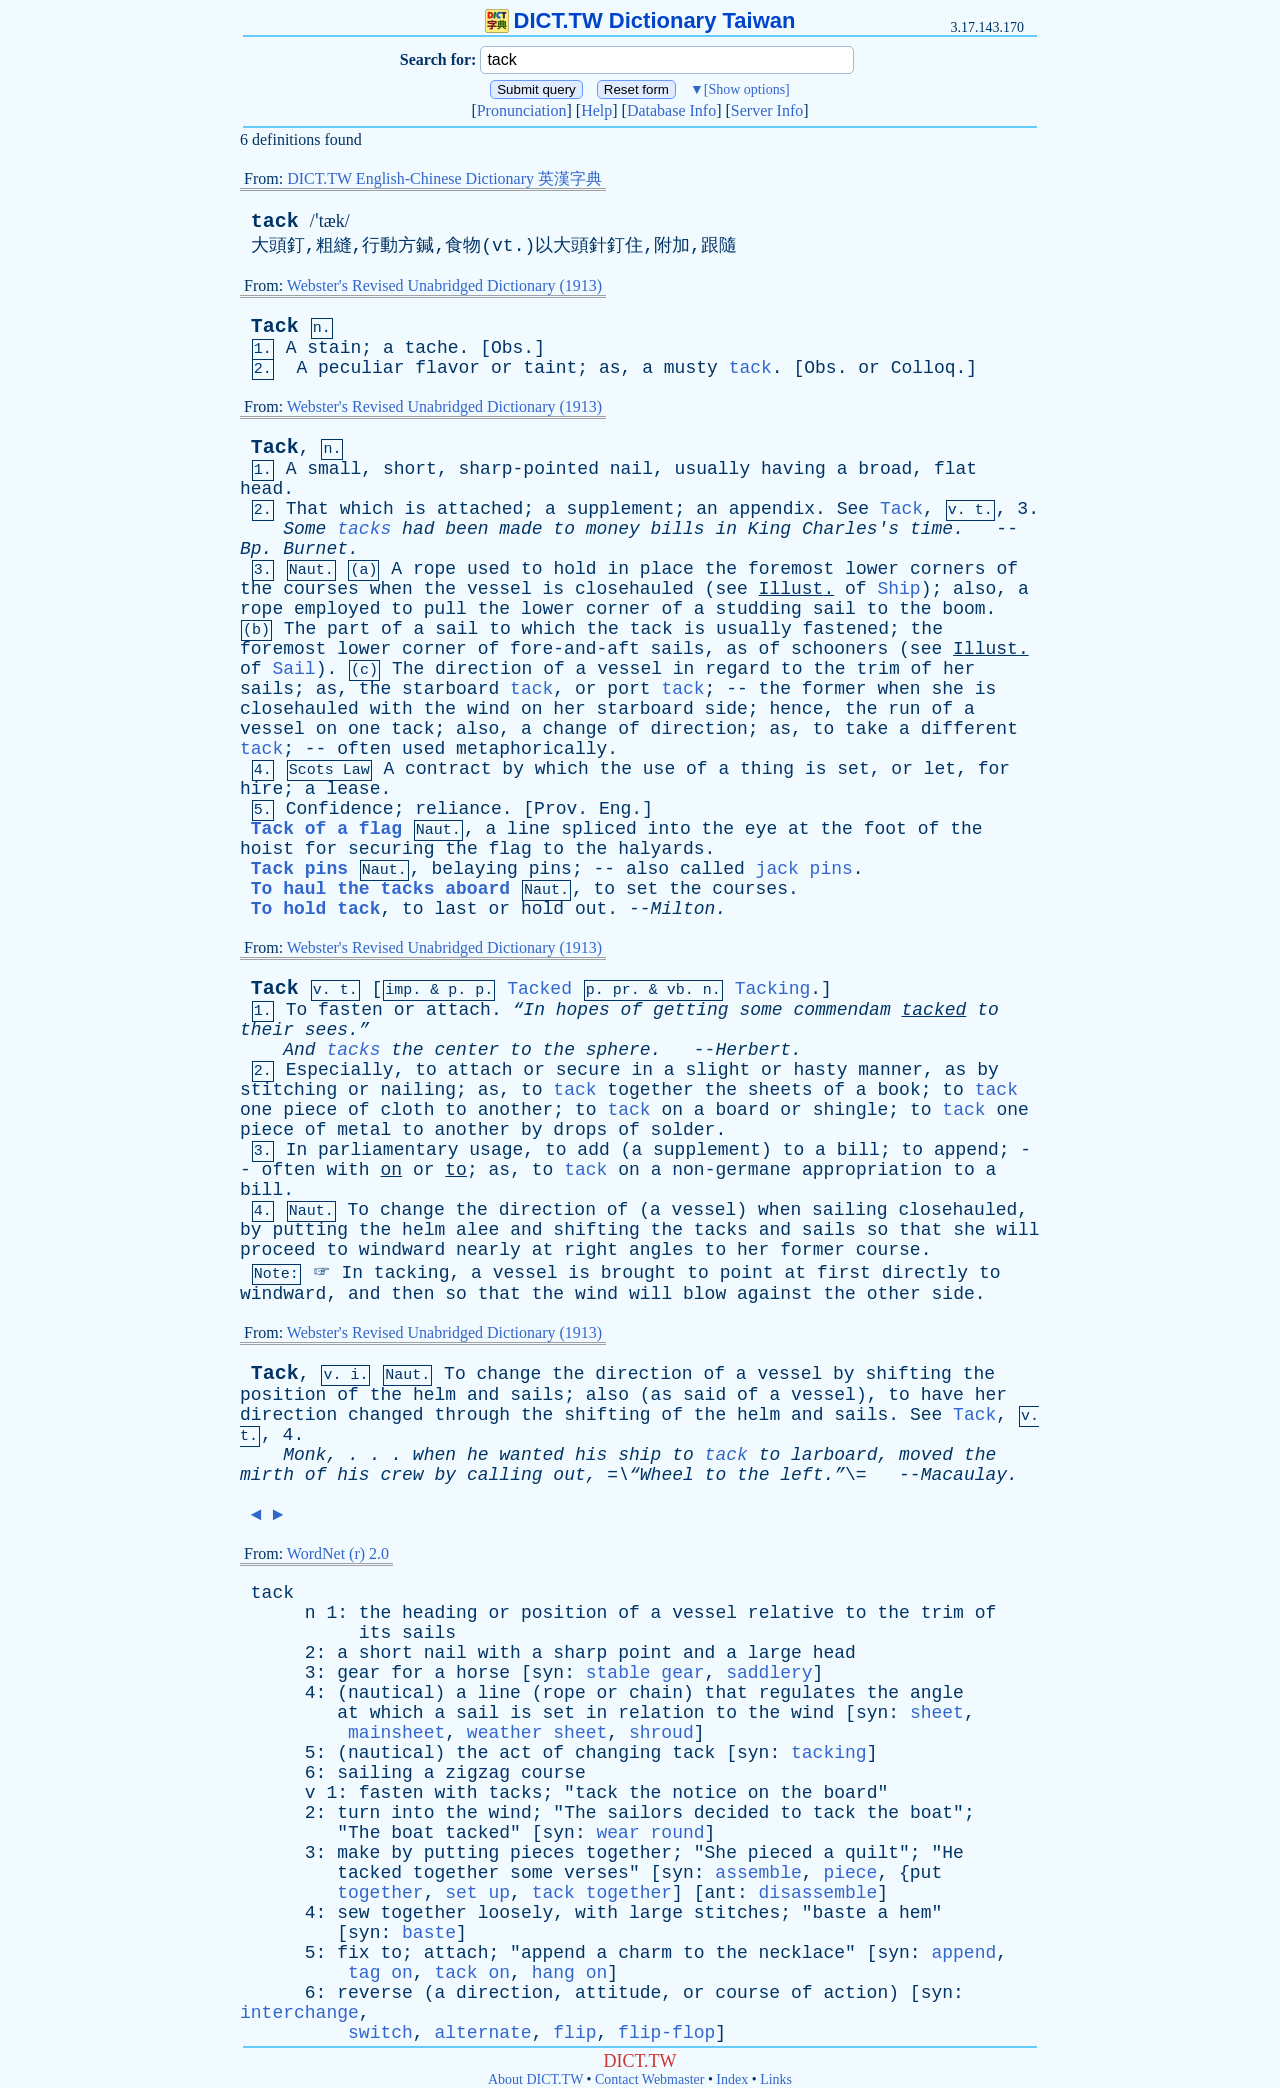 The width and height of the screenshot is (1280, 2088). I want to click on slight, so click(717, 1070).